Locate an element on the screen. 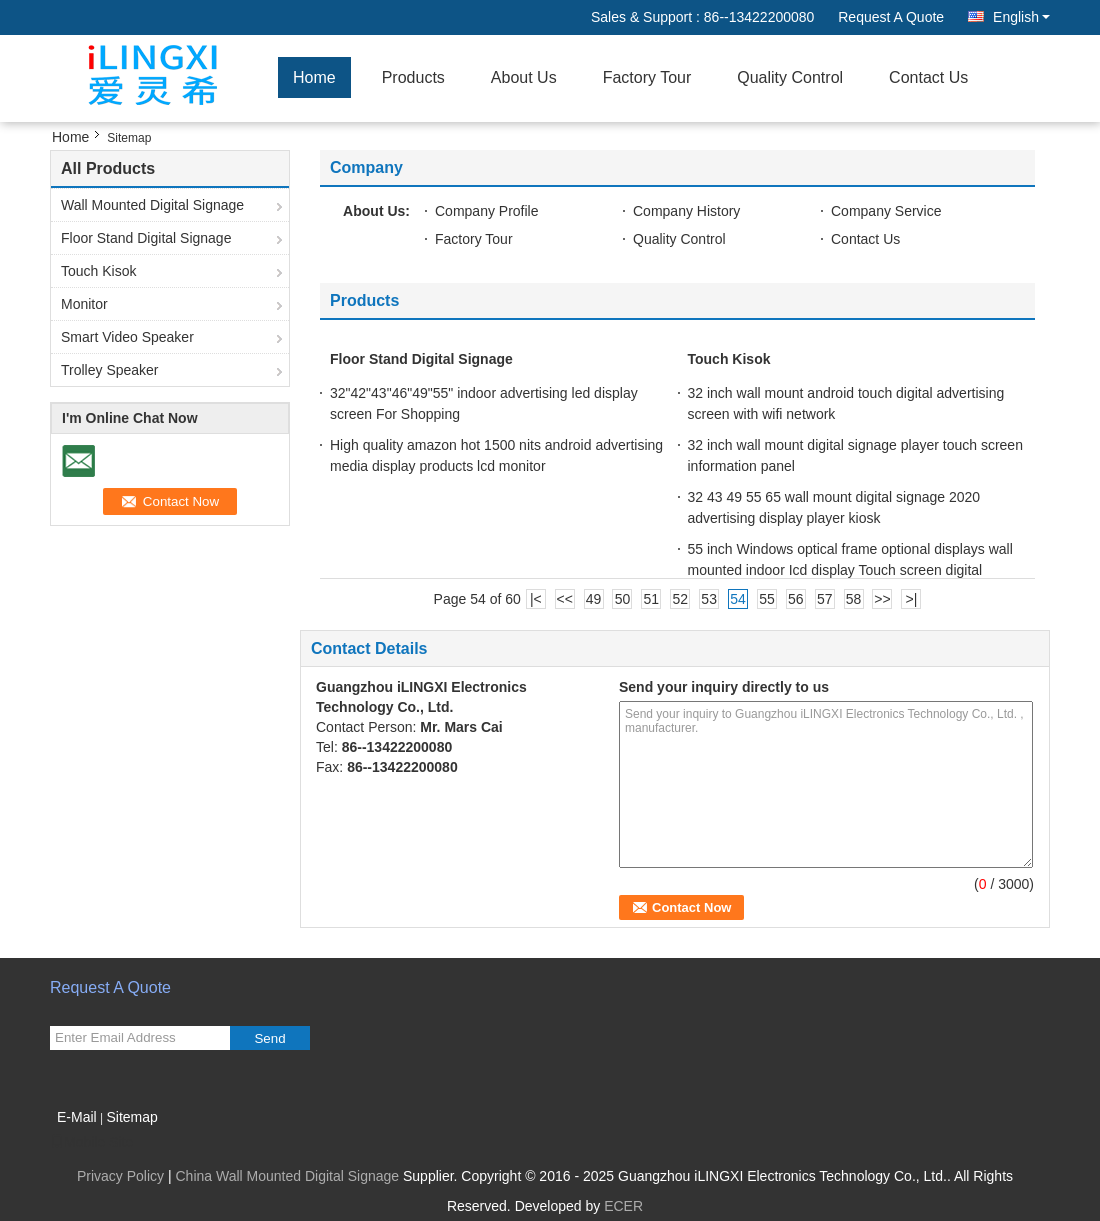  Factory Tour is located at coordinates (647, 77).